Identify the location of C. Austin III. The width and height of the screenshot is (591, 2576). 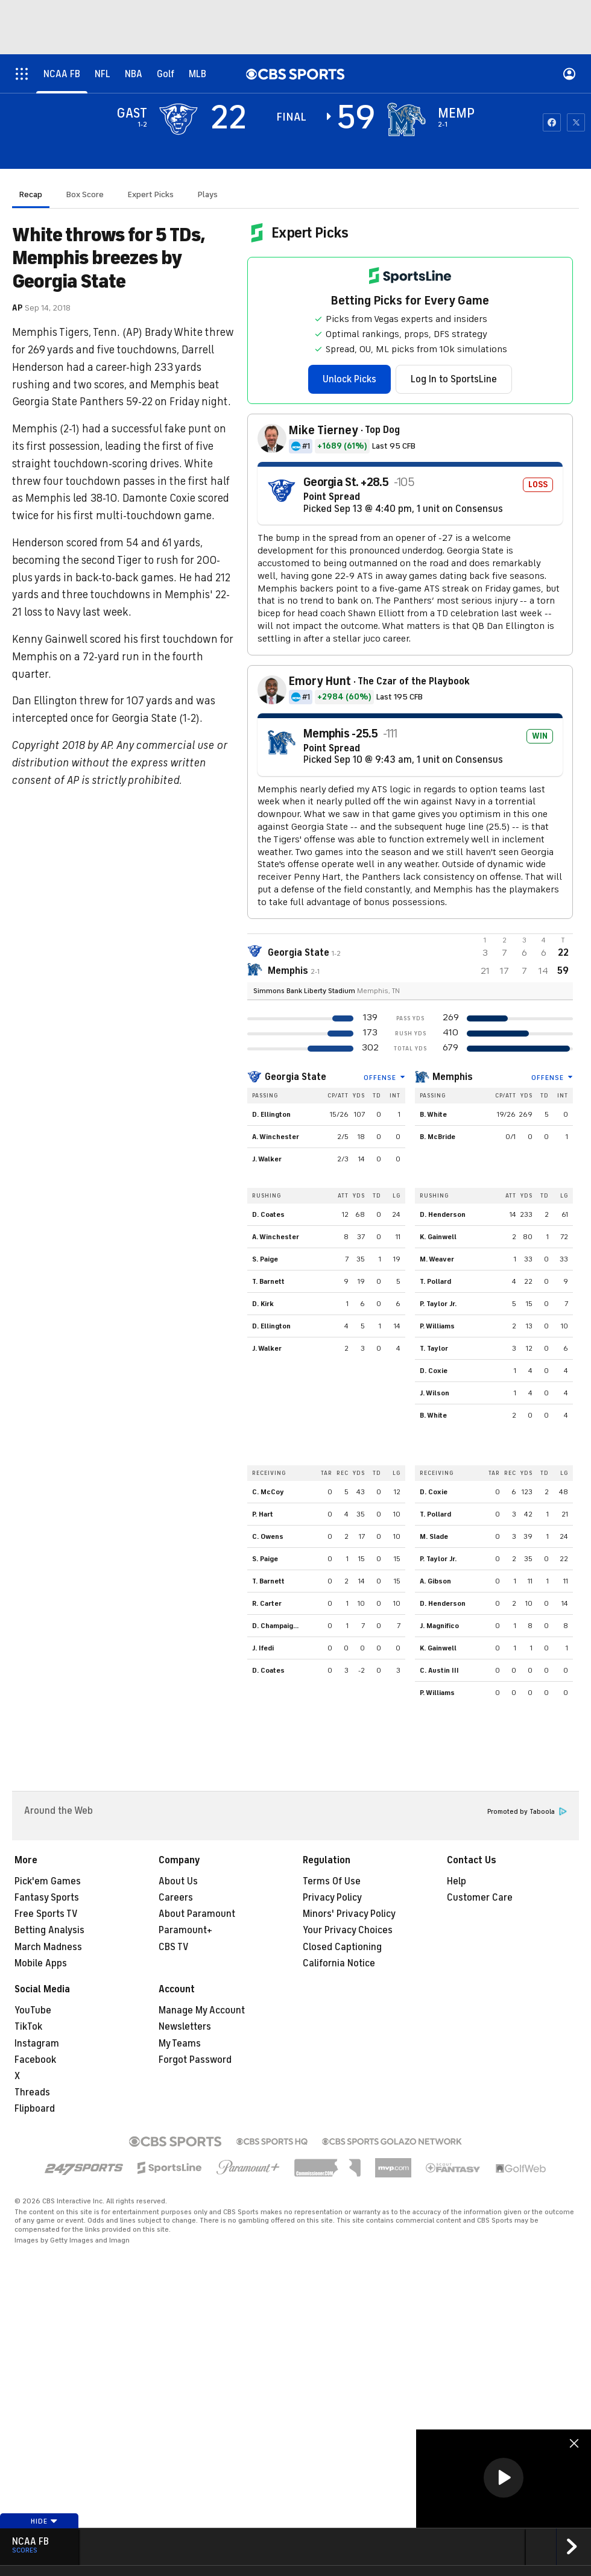
(439, 1670).